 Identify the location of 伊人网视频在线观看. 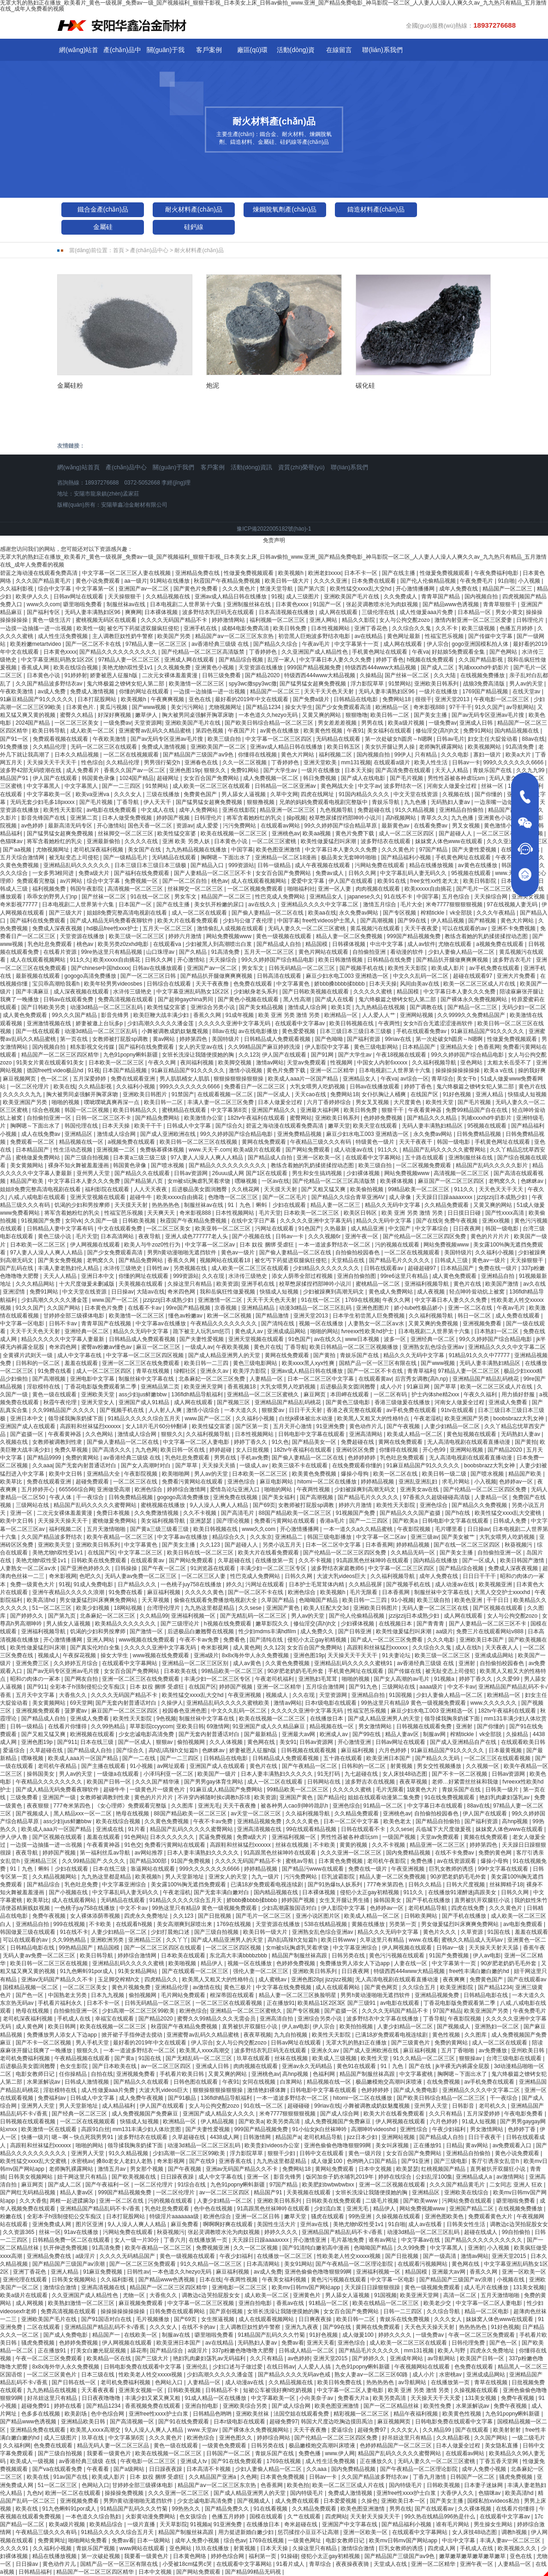
(95, 1244).